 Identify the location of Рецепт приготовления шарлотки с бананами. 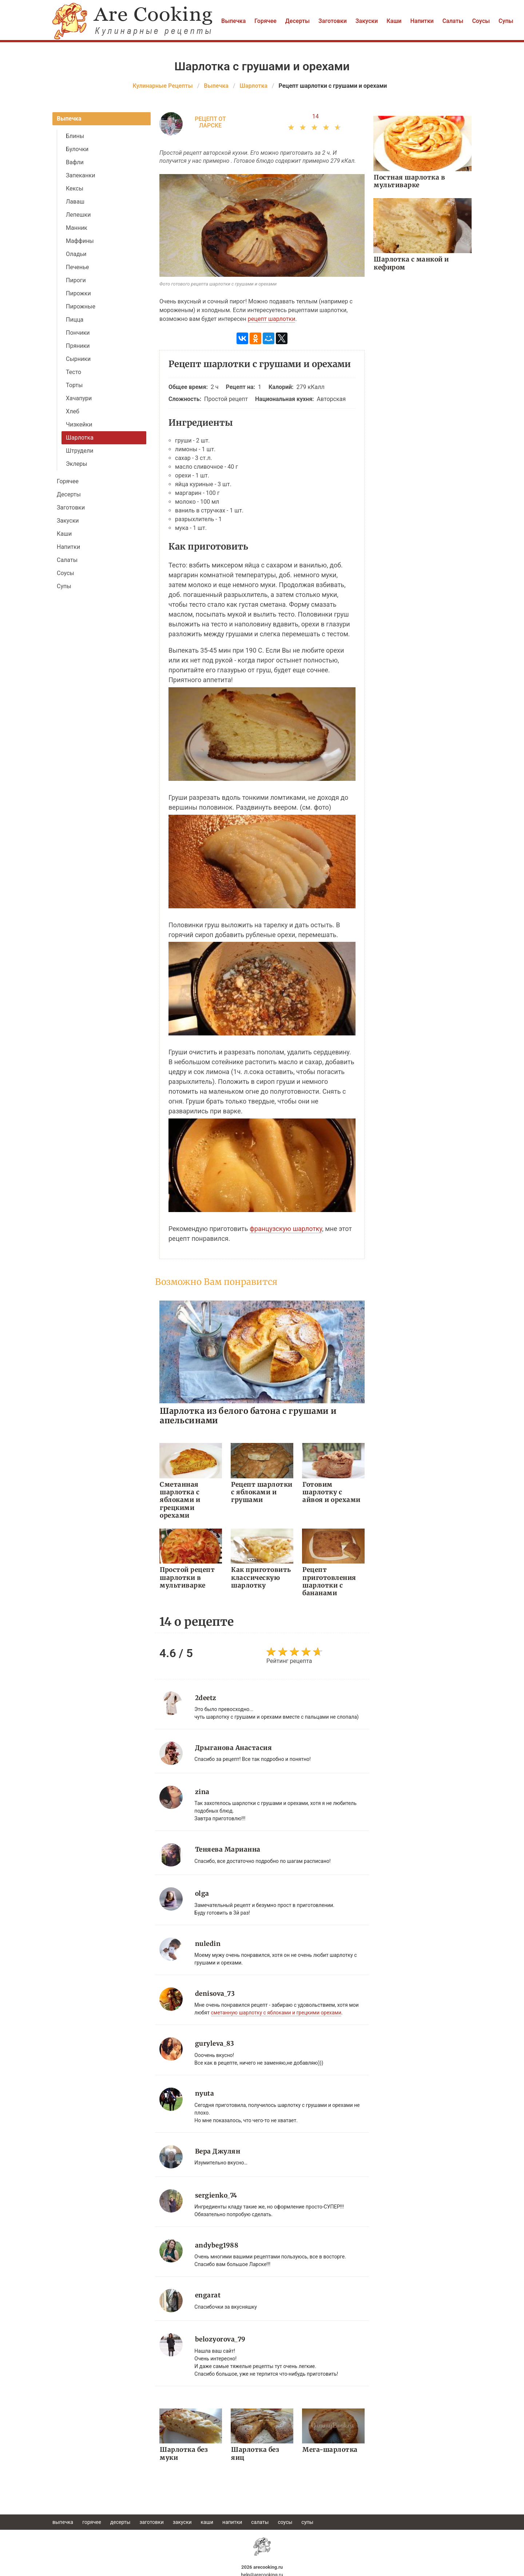
(328, 1580).